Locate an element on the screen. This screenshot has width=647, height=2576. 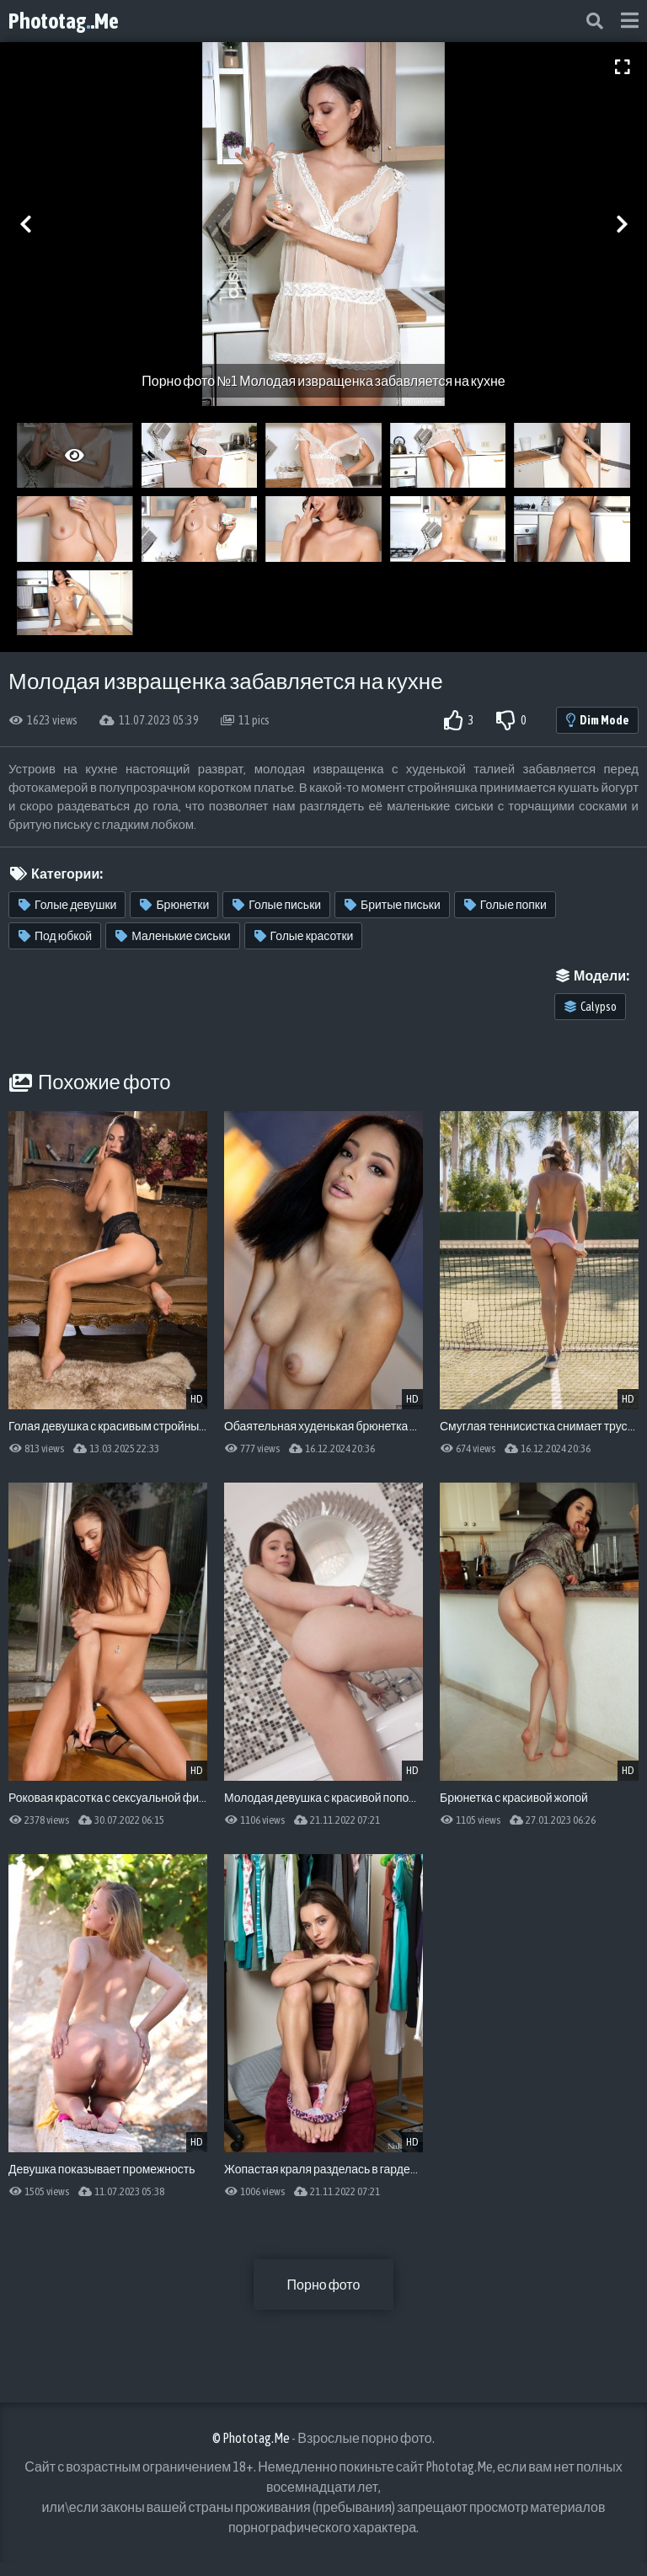
Бритые письки is located at coordinates (393, 904).